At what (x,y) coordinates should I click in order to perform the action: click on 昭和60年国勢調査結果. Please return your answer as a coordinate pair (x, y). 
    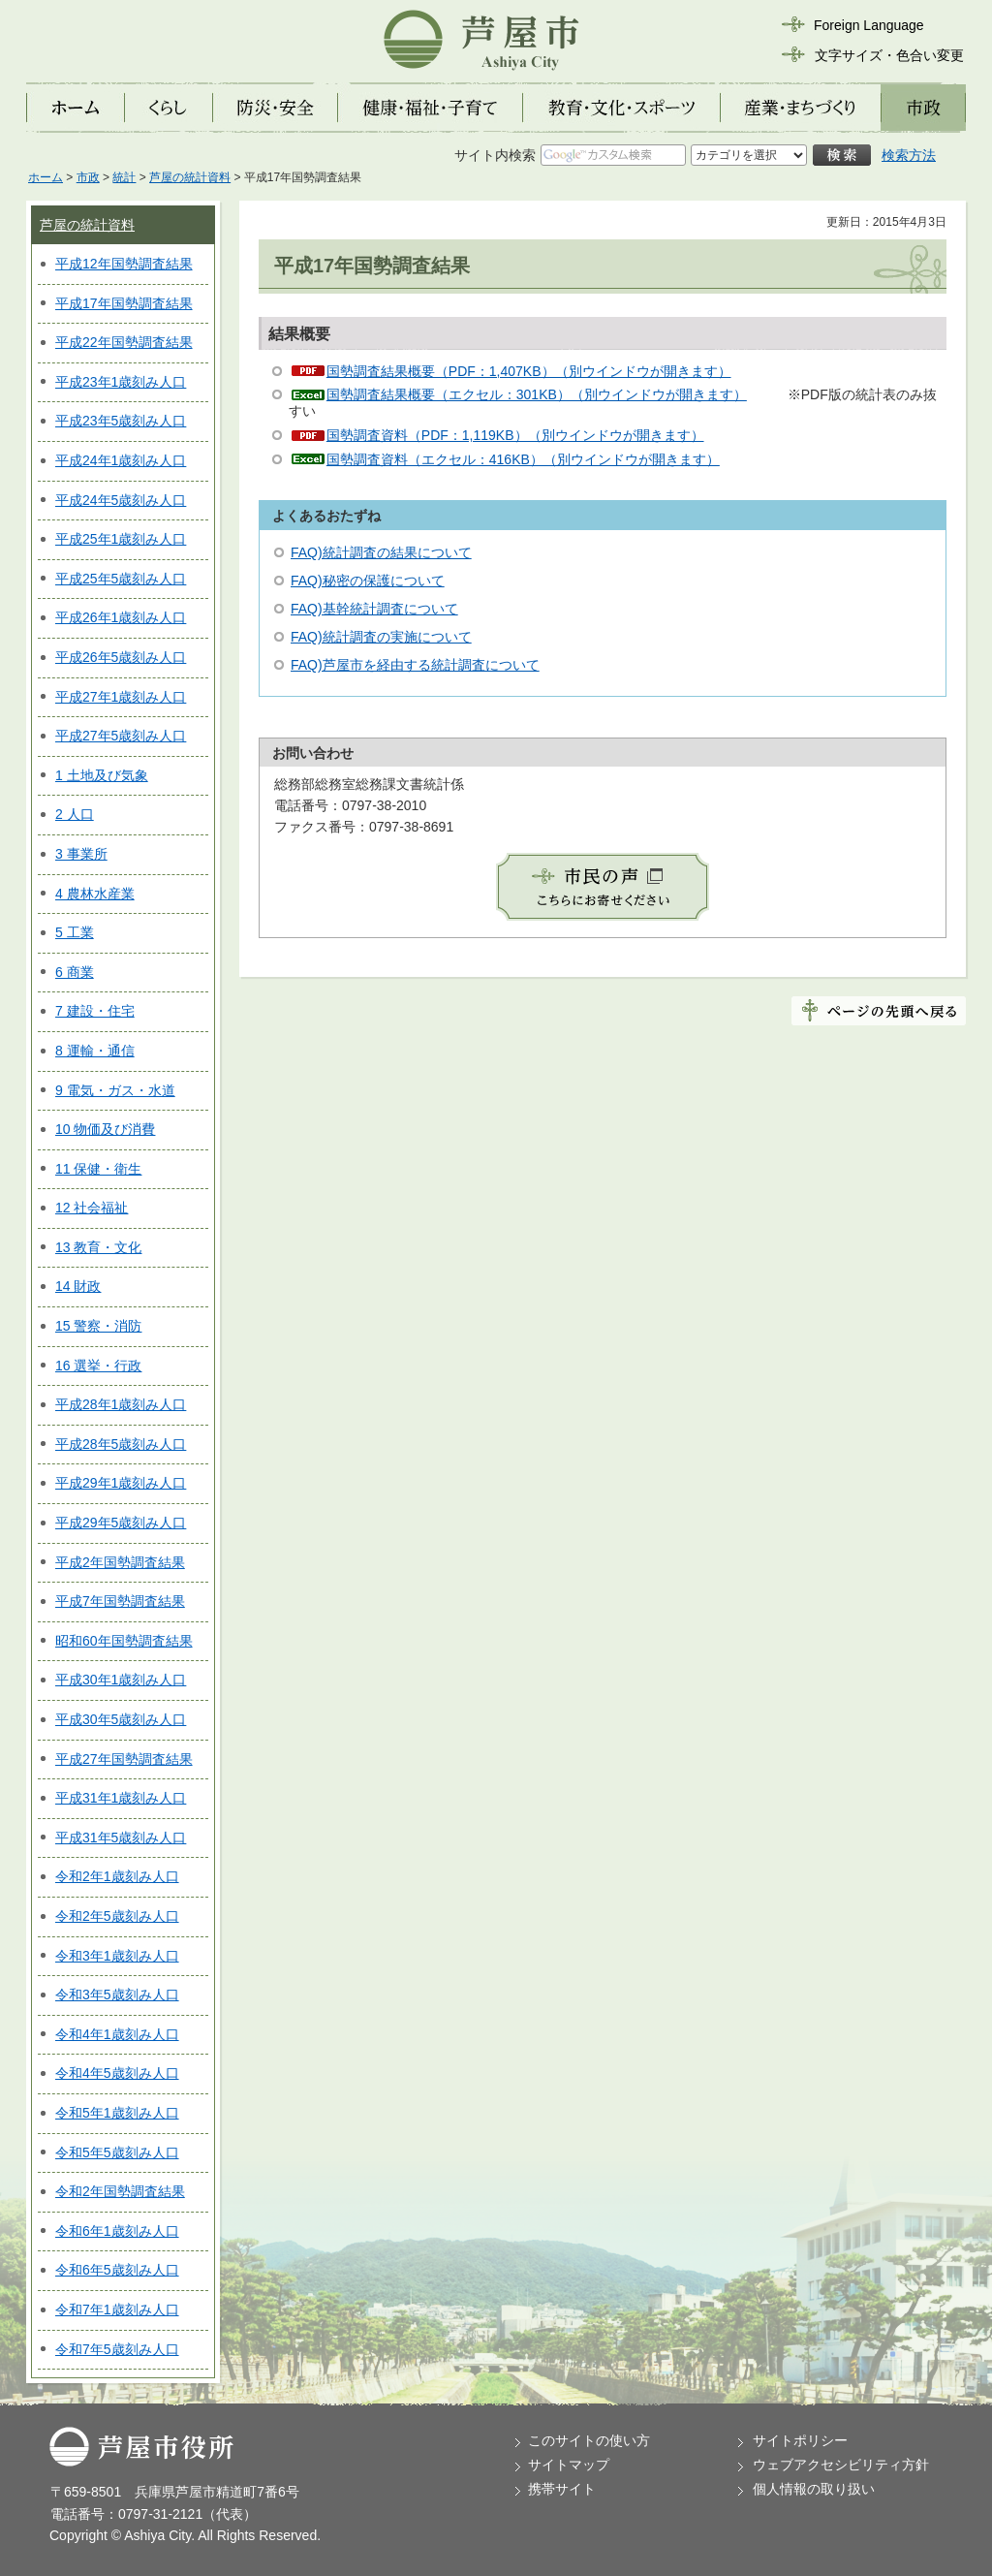
    Looking at the image, I should click on (124, 1641).